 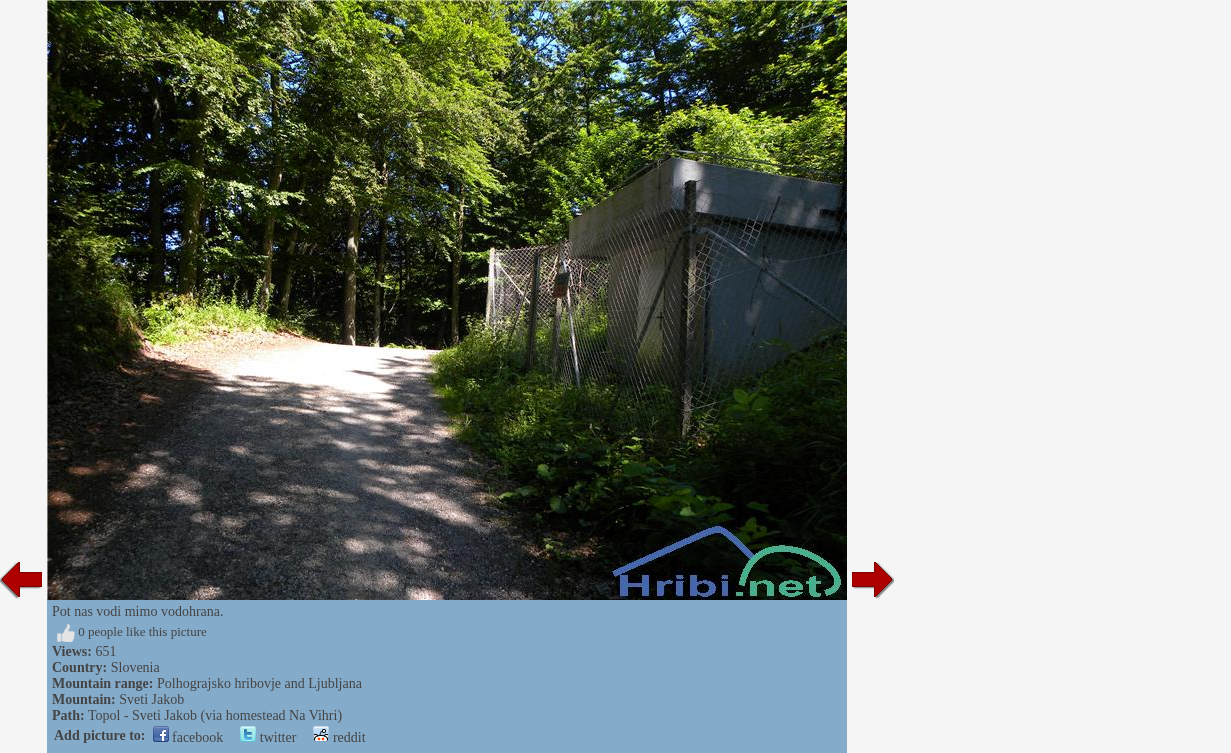 What do you see at coordinates (188, 737) in the screenshot?
I see `facebook` at bounding box center [188, 737].